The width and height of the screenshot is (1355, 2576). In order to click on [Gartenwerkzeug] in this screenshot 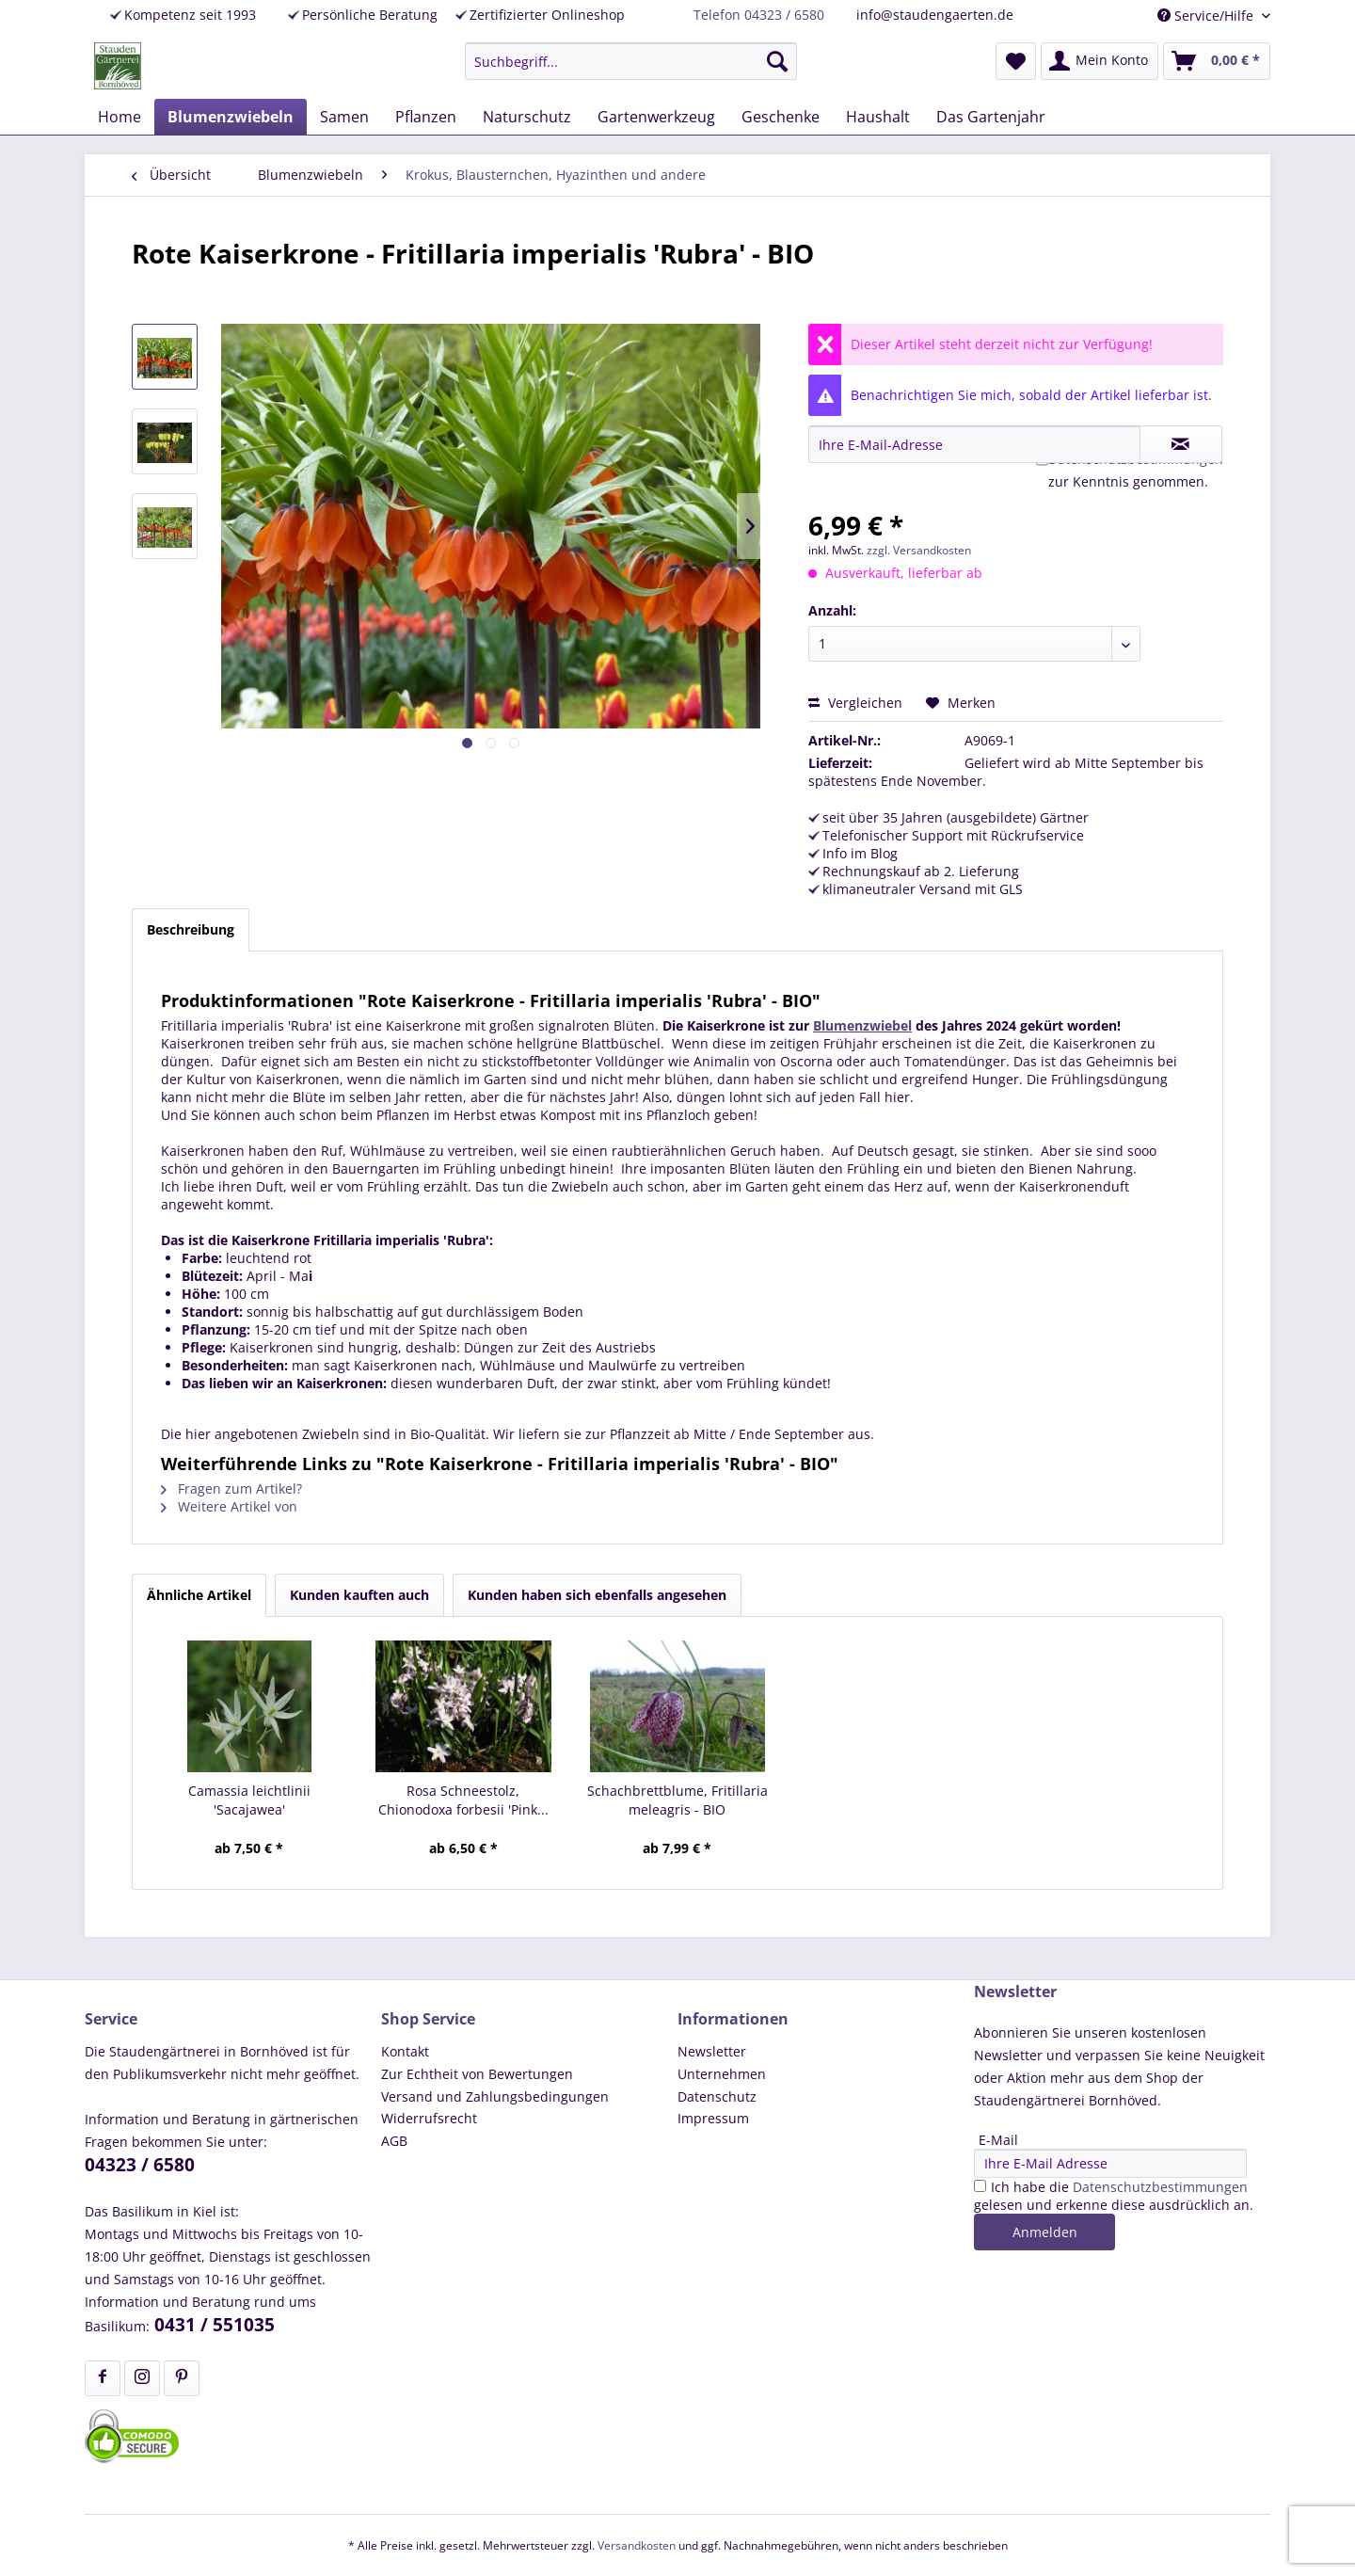, I will do `click(656, 117)`.